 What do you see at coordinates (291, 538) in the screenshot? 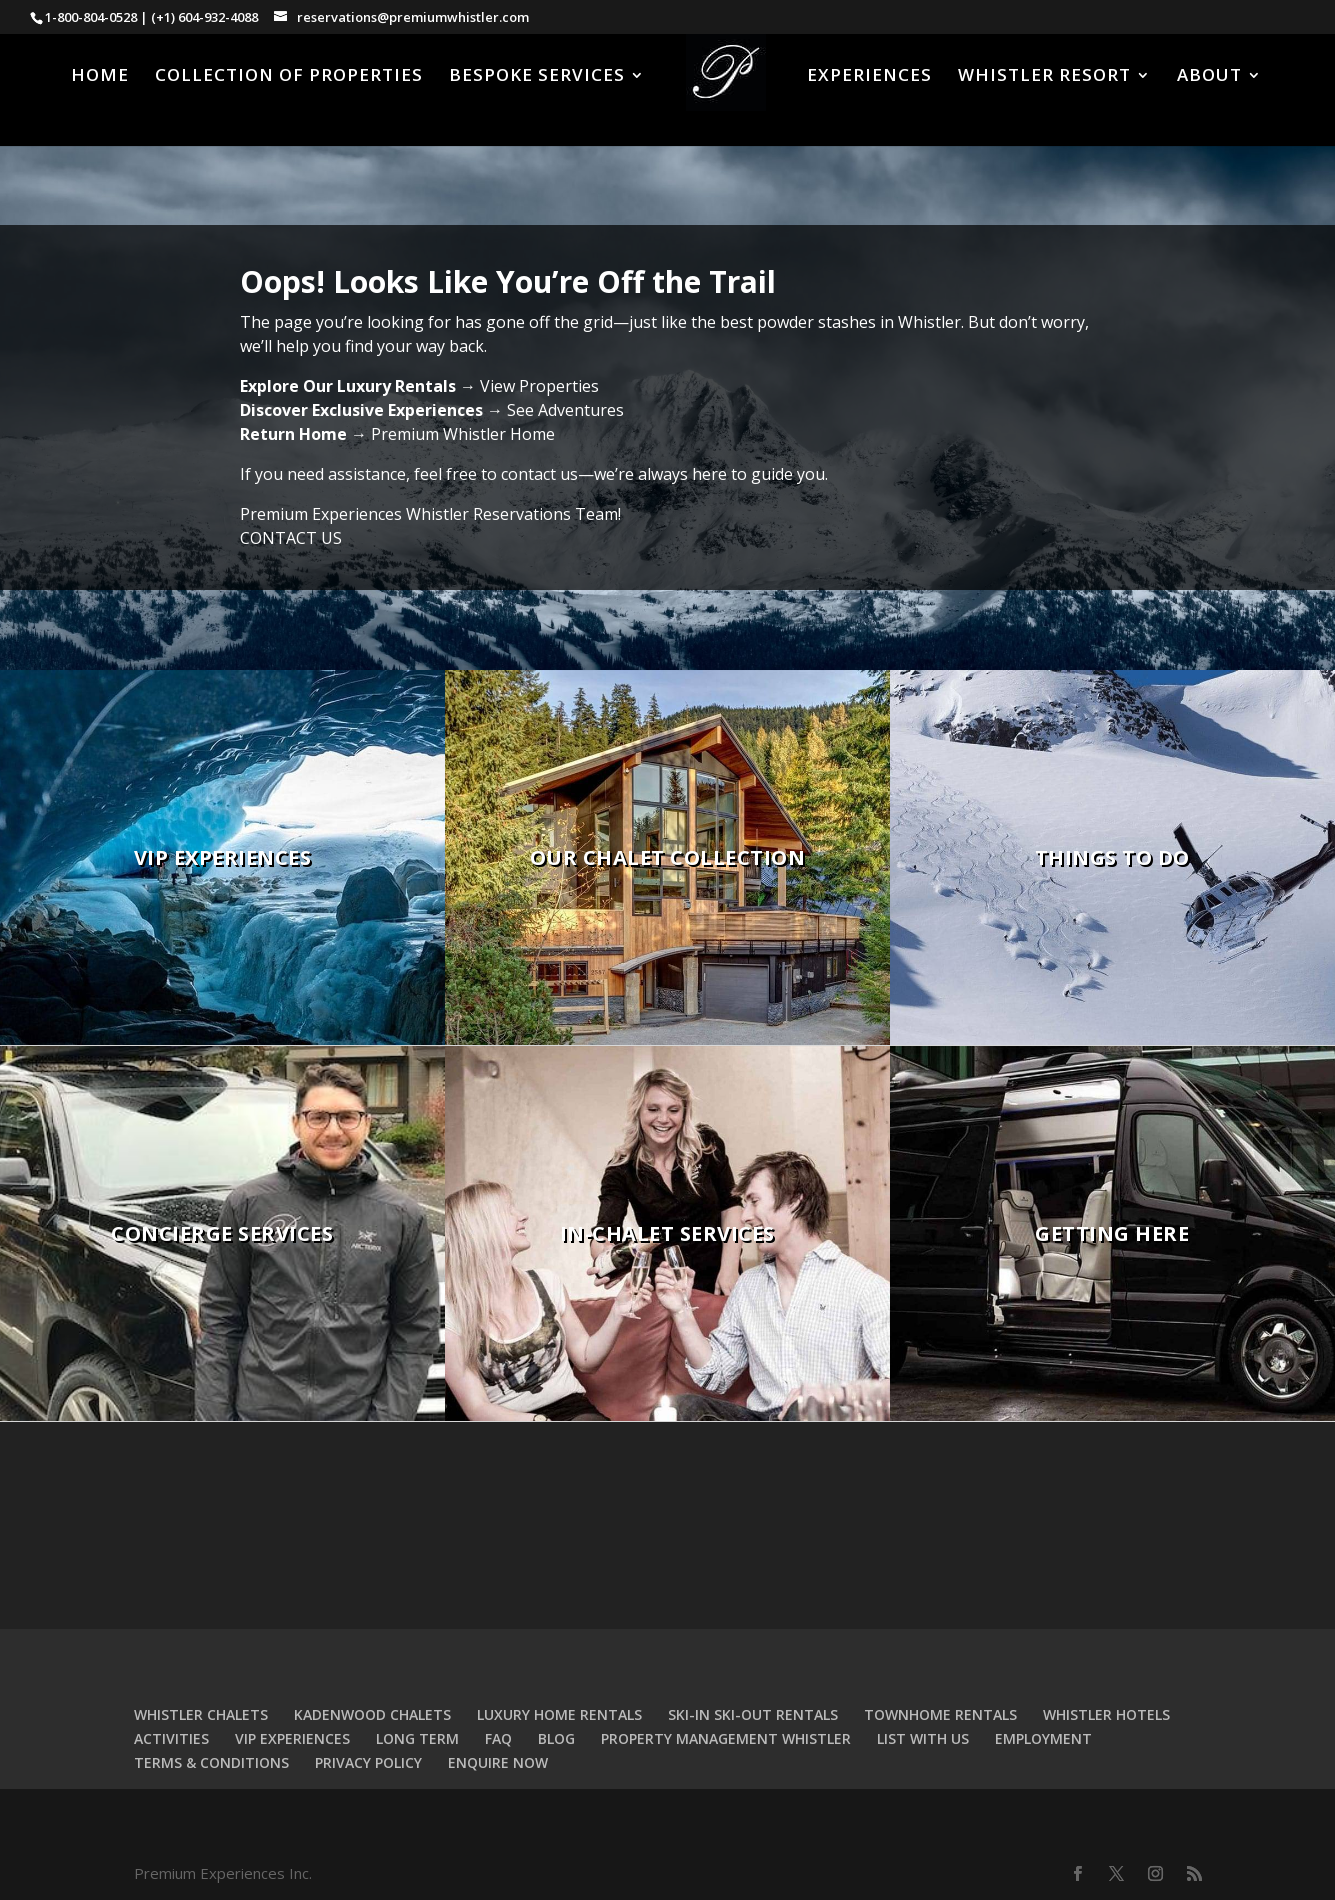
I see `CONTACT US` at bounding box center [291, 538].